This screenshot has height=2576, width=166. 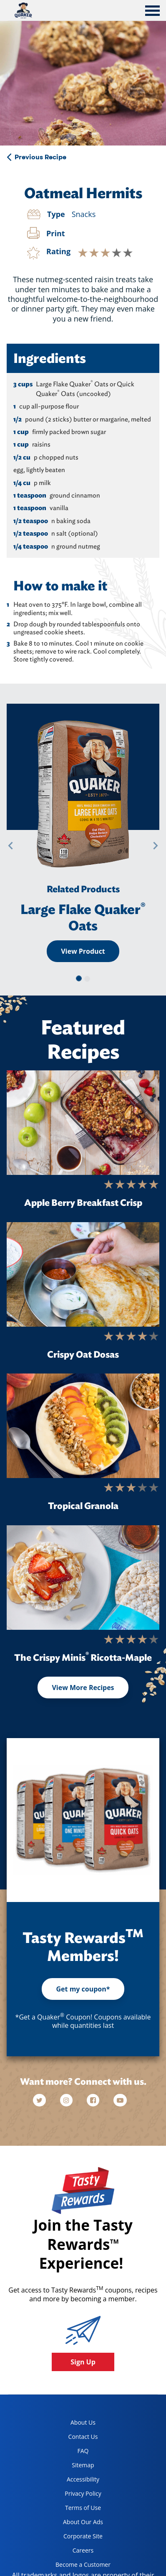 What do you see at coordinates (83, 1274) in the screenshot?
I see `[Crispy Oat Dosas]` at bounding box center [83, 1274].